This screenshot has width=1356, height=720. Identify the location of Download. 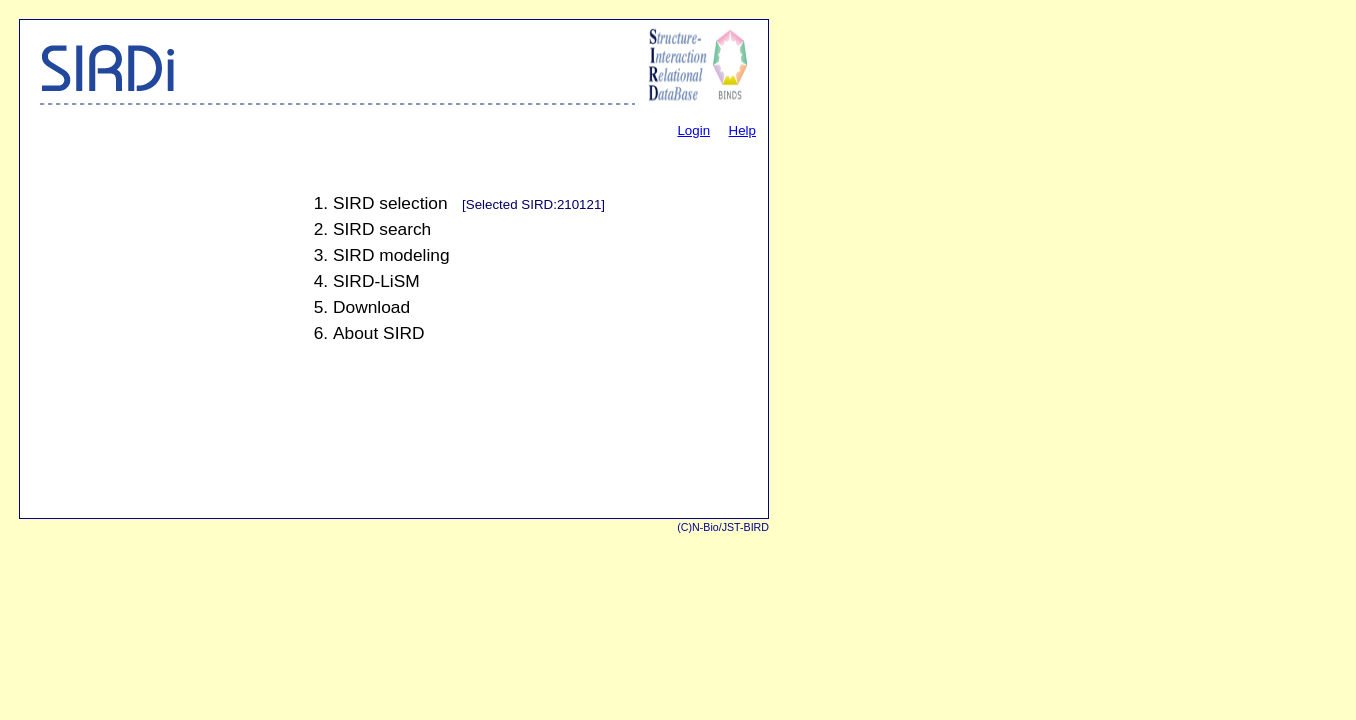
(371, 307).